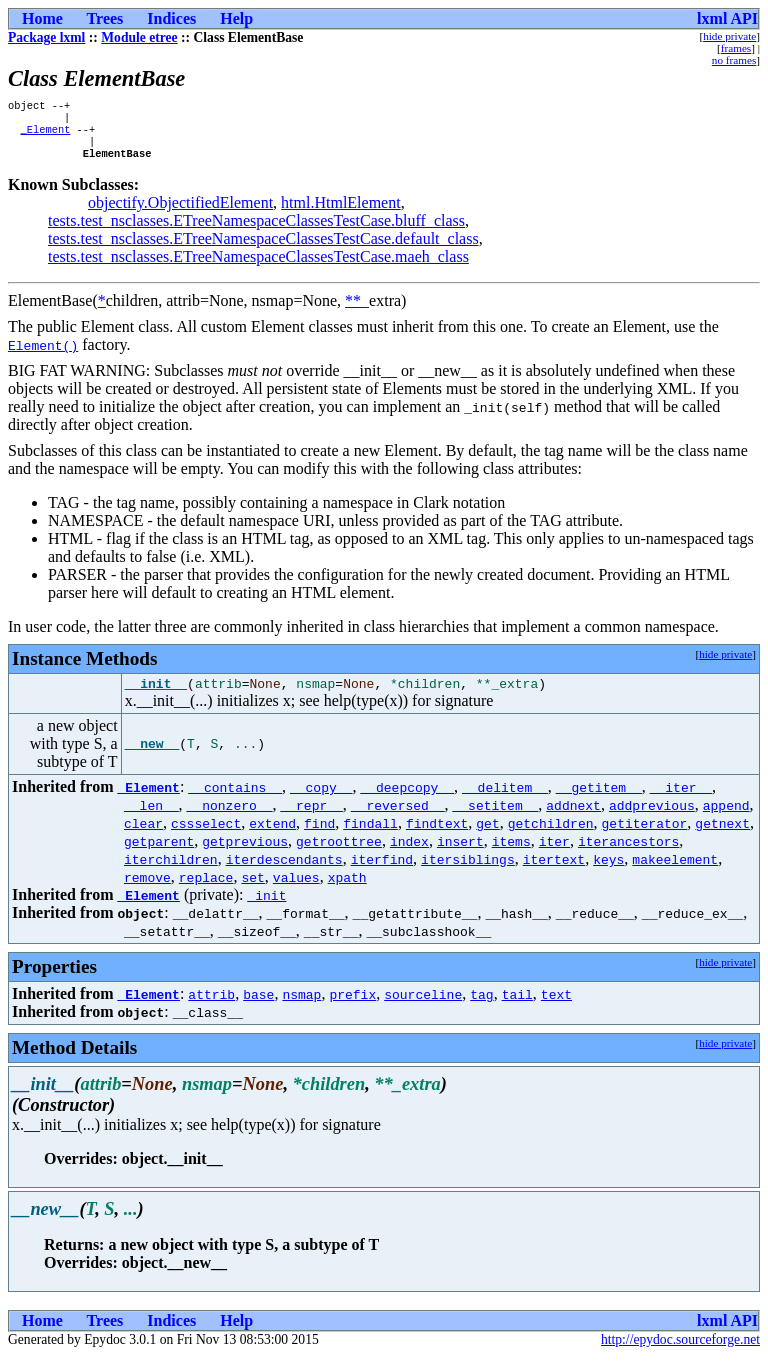 The image size is (768, 1369). What do you see at coordinates (171, 872) in the screenshot?
I see `iterchildren` at bounding box center [171, 872].